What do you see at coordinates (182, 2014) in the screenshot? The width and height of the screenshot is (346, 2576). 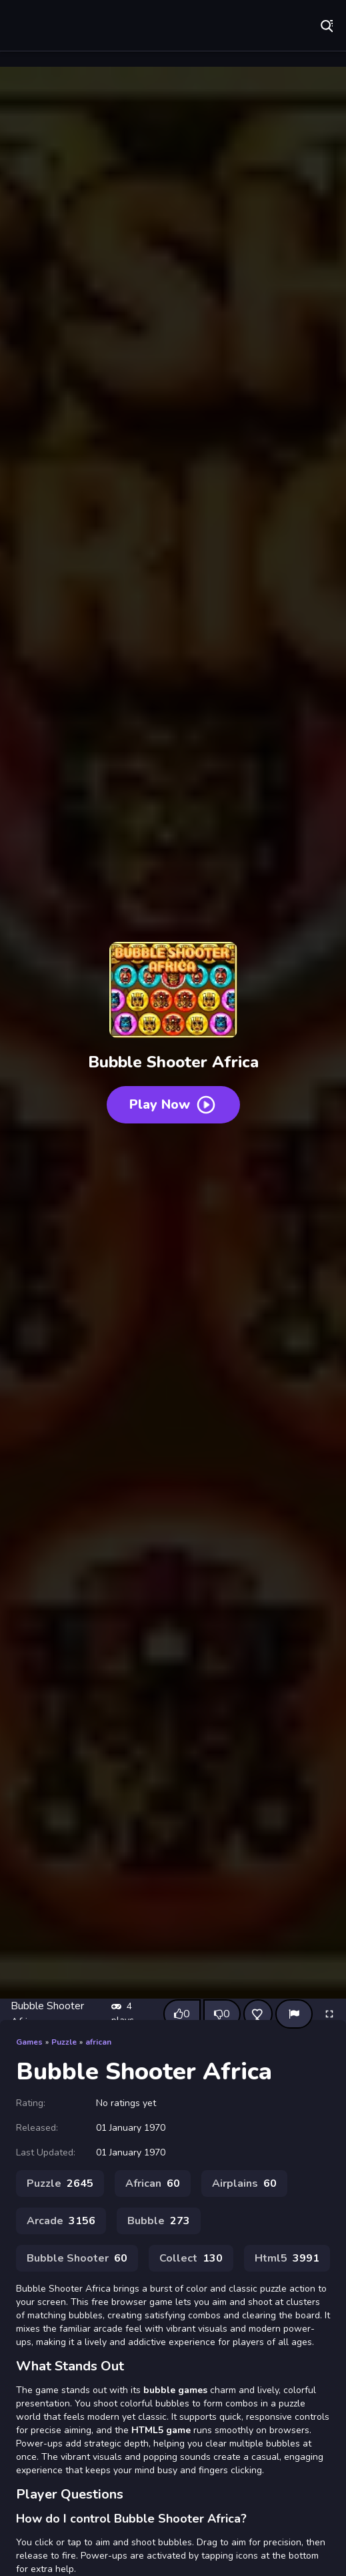 I see `[Like this game]` at bounding box center [182, 2014].